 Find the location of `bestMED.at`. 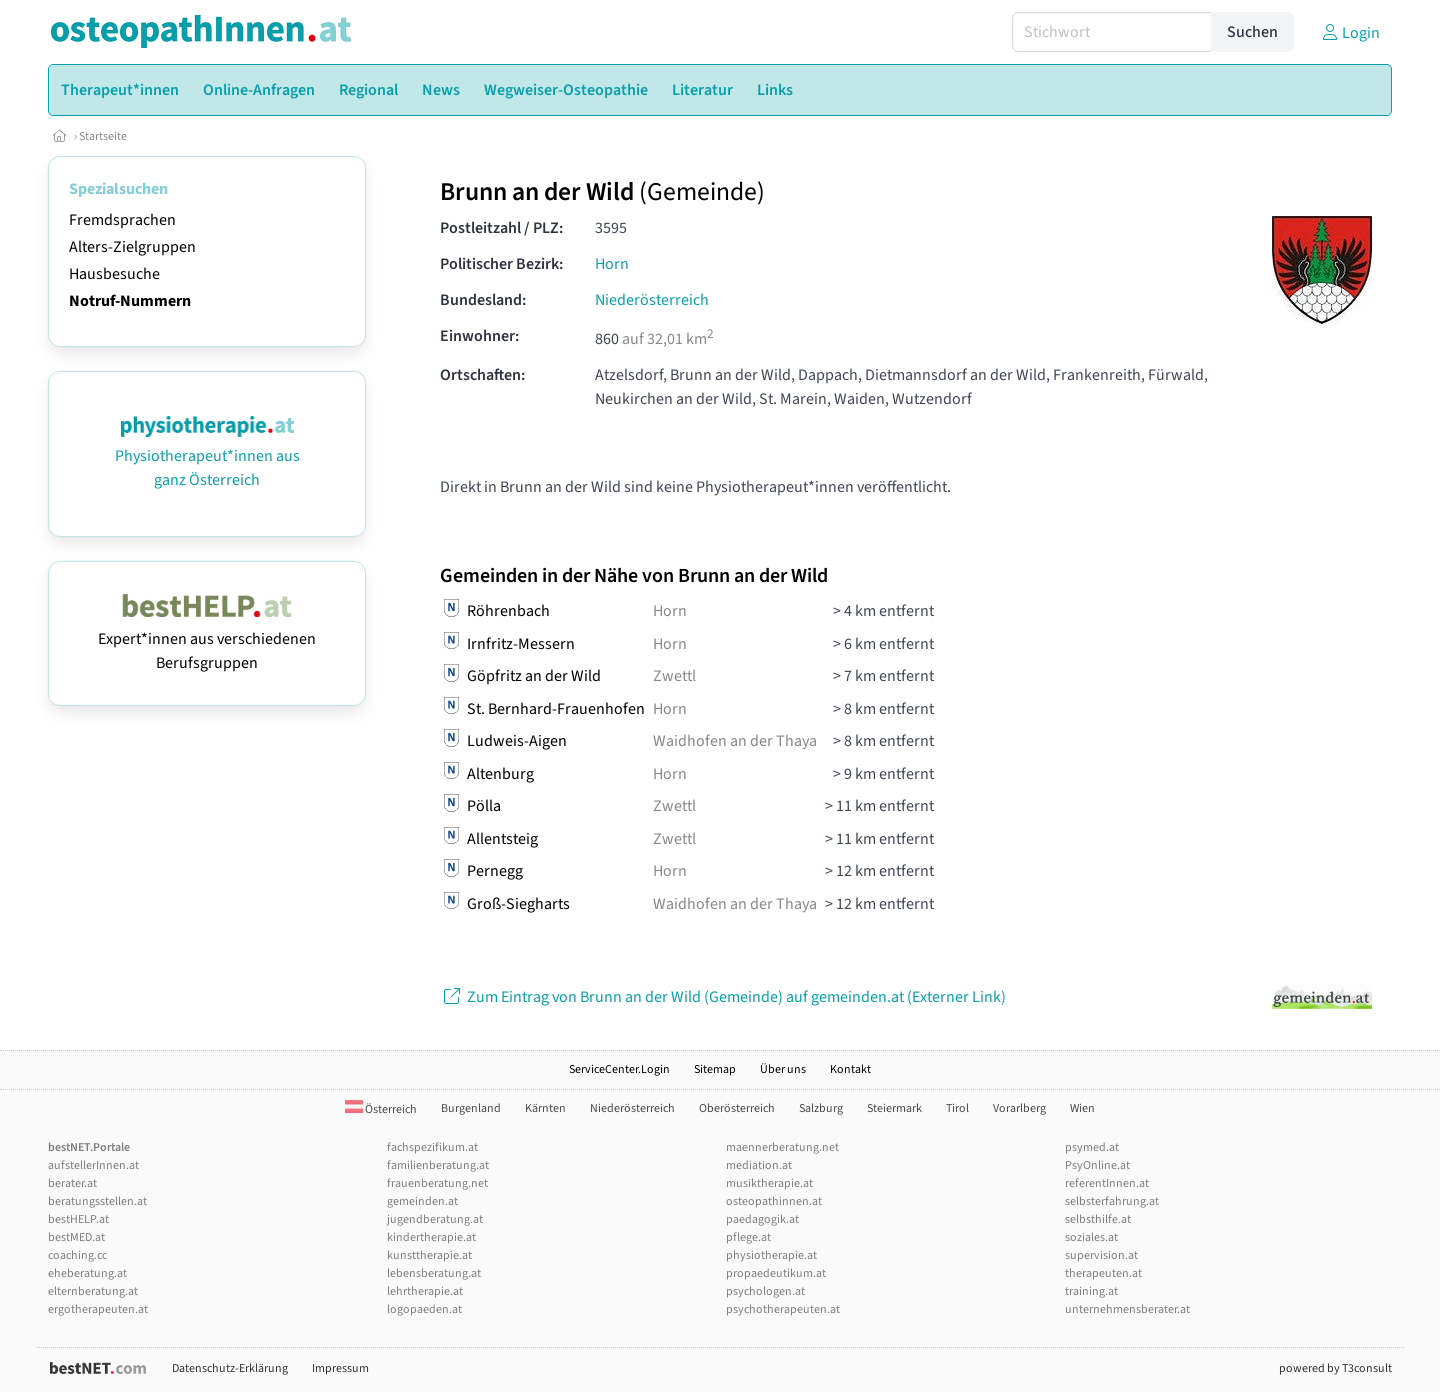

bestMED.at is located at coordinates (76, 1237).